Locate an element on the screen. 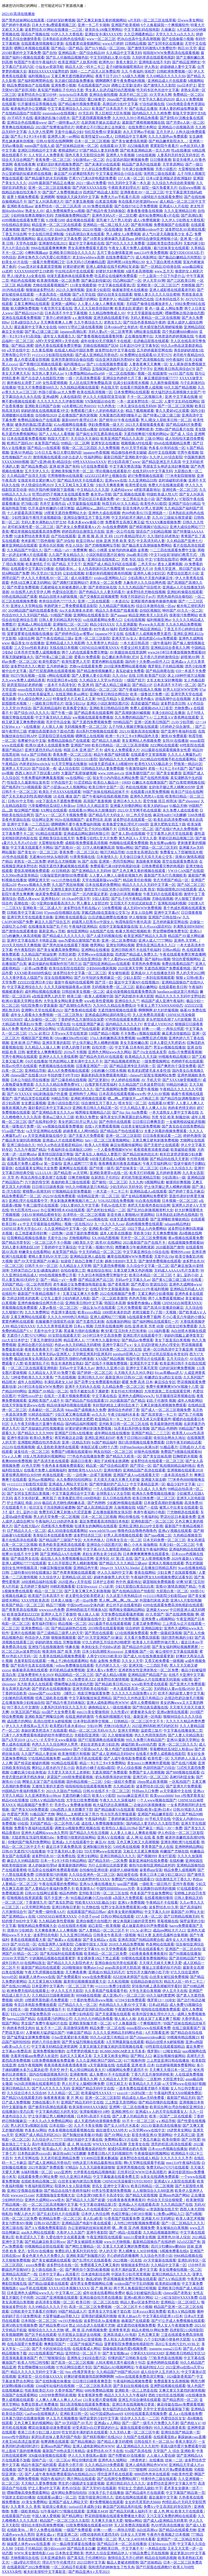 This screenshot has height=2576, width=208. 天天爽夜夜爽 is located at coordinates (75, 1972).